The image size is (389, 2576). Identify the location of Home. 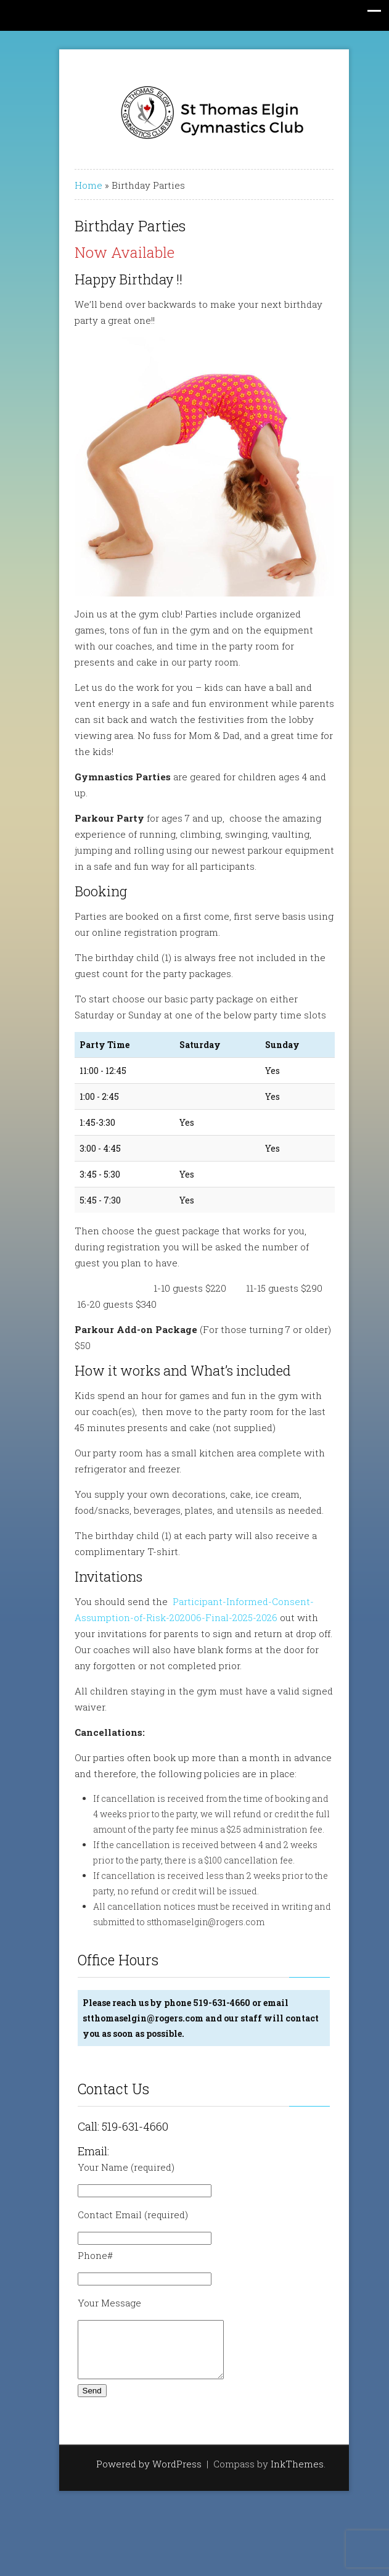
(79, 185).